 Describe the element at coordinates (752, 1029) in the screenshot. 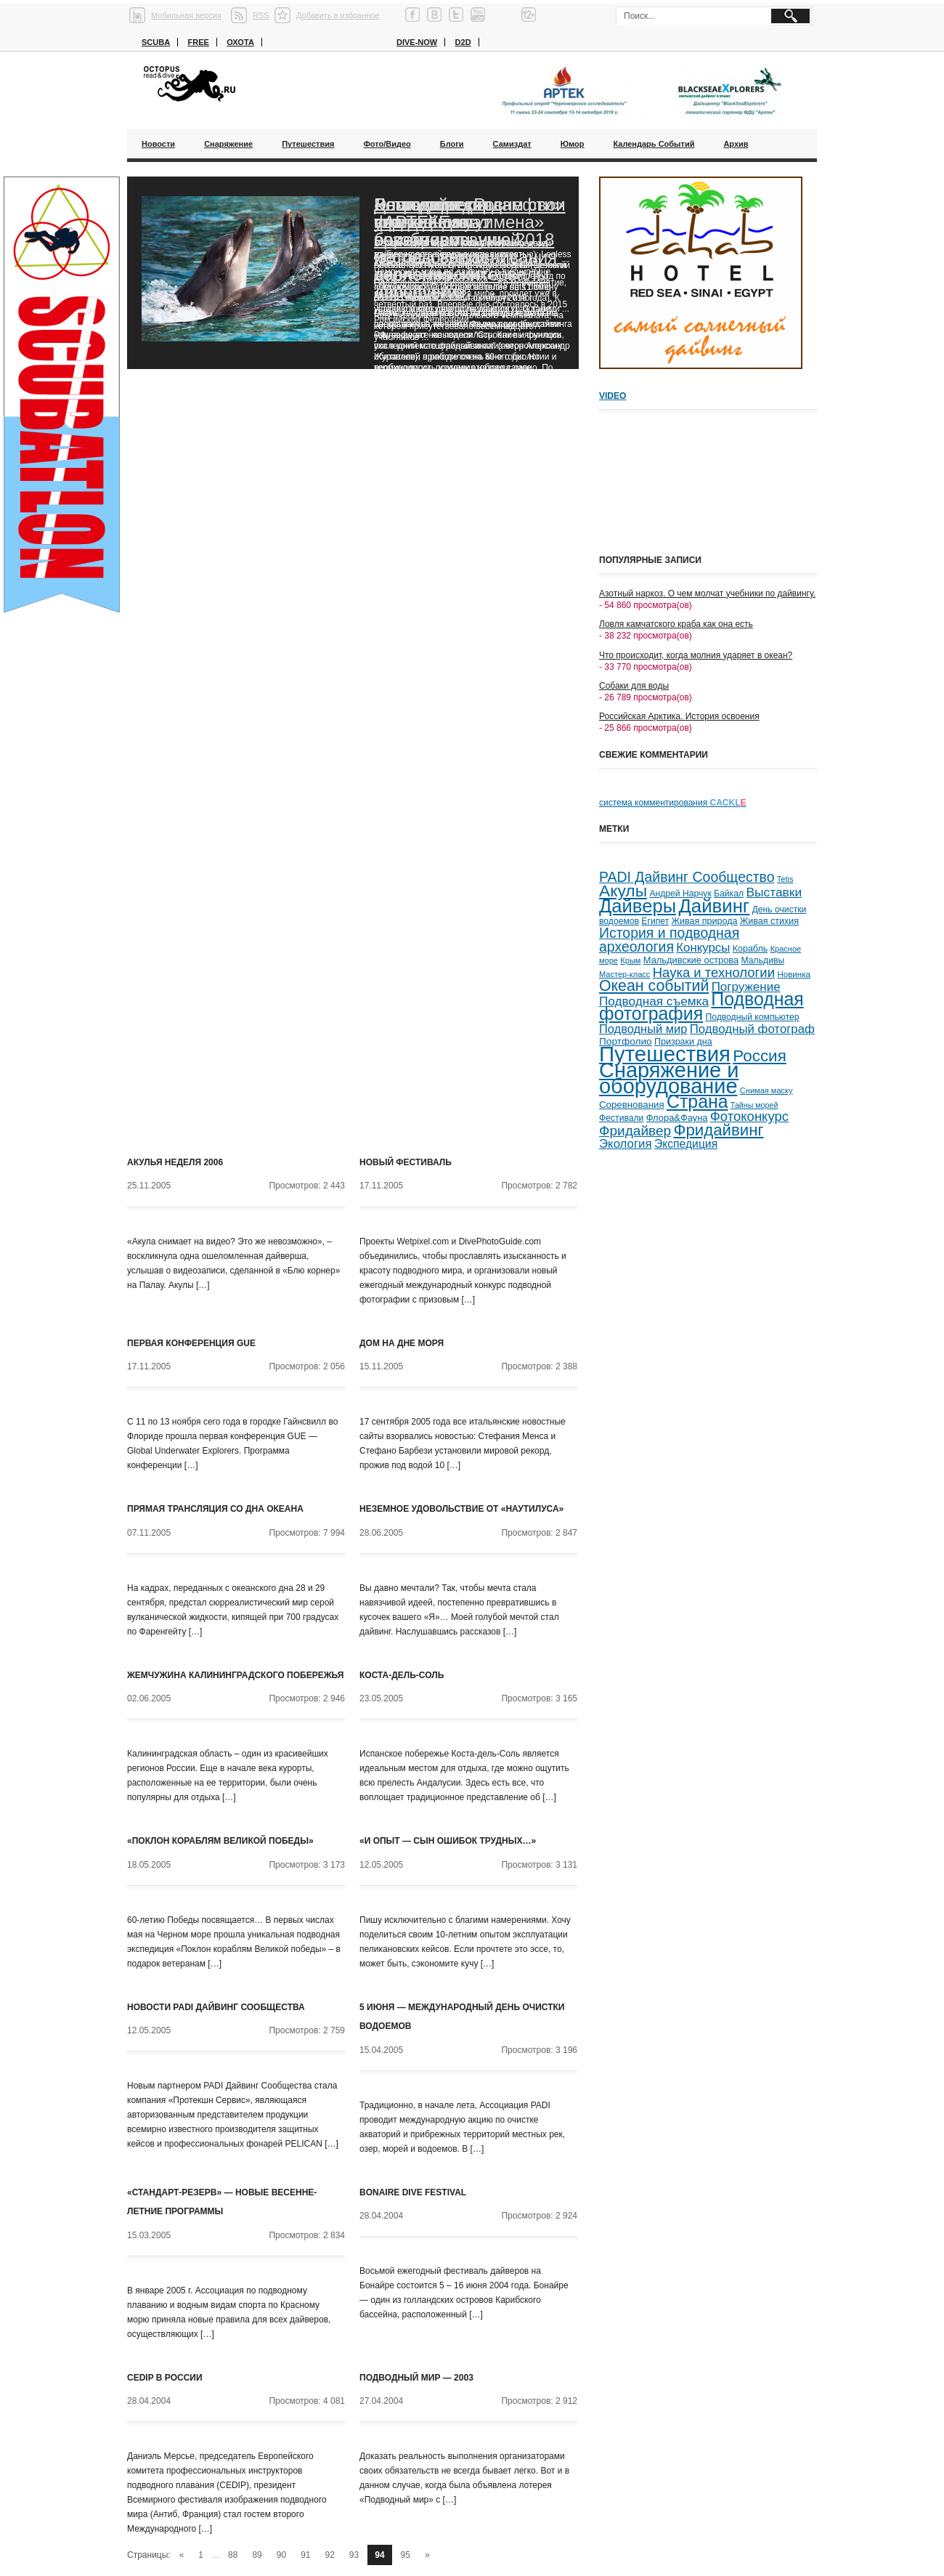

I see `Подводный фотограф` at that location.